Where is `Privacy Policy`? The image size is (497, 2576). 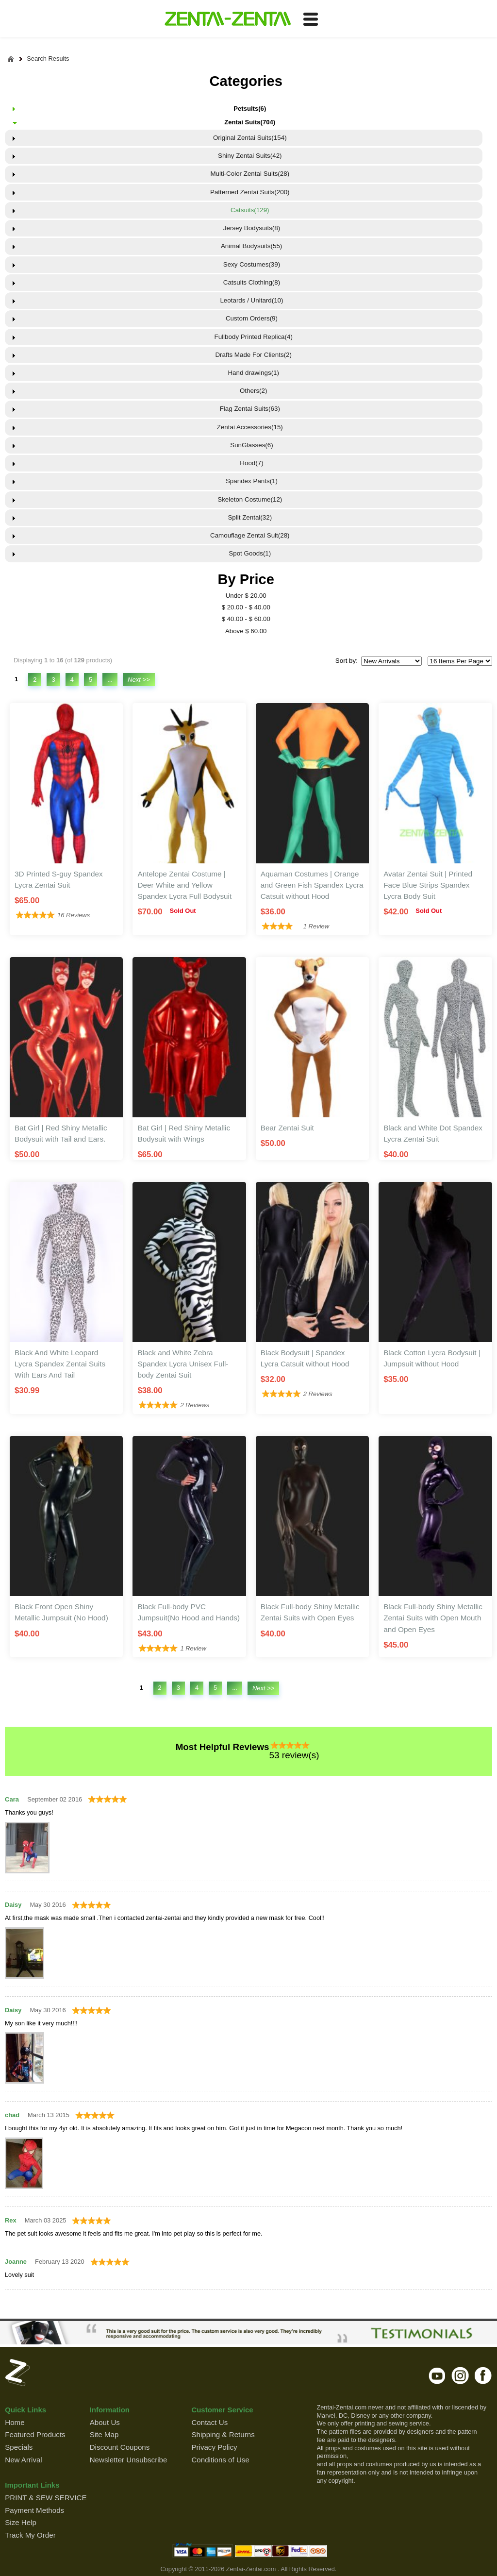
Privacy Policy is located at coordinates (214, 2447).